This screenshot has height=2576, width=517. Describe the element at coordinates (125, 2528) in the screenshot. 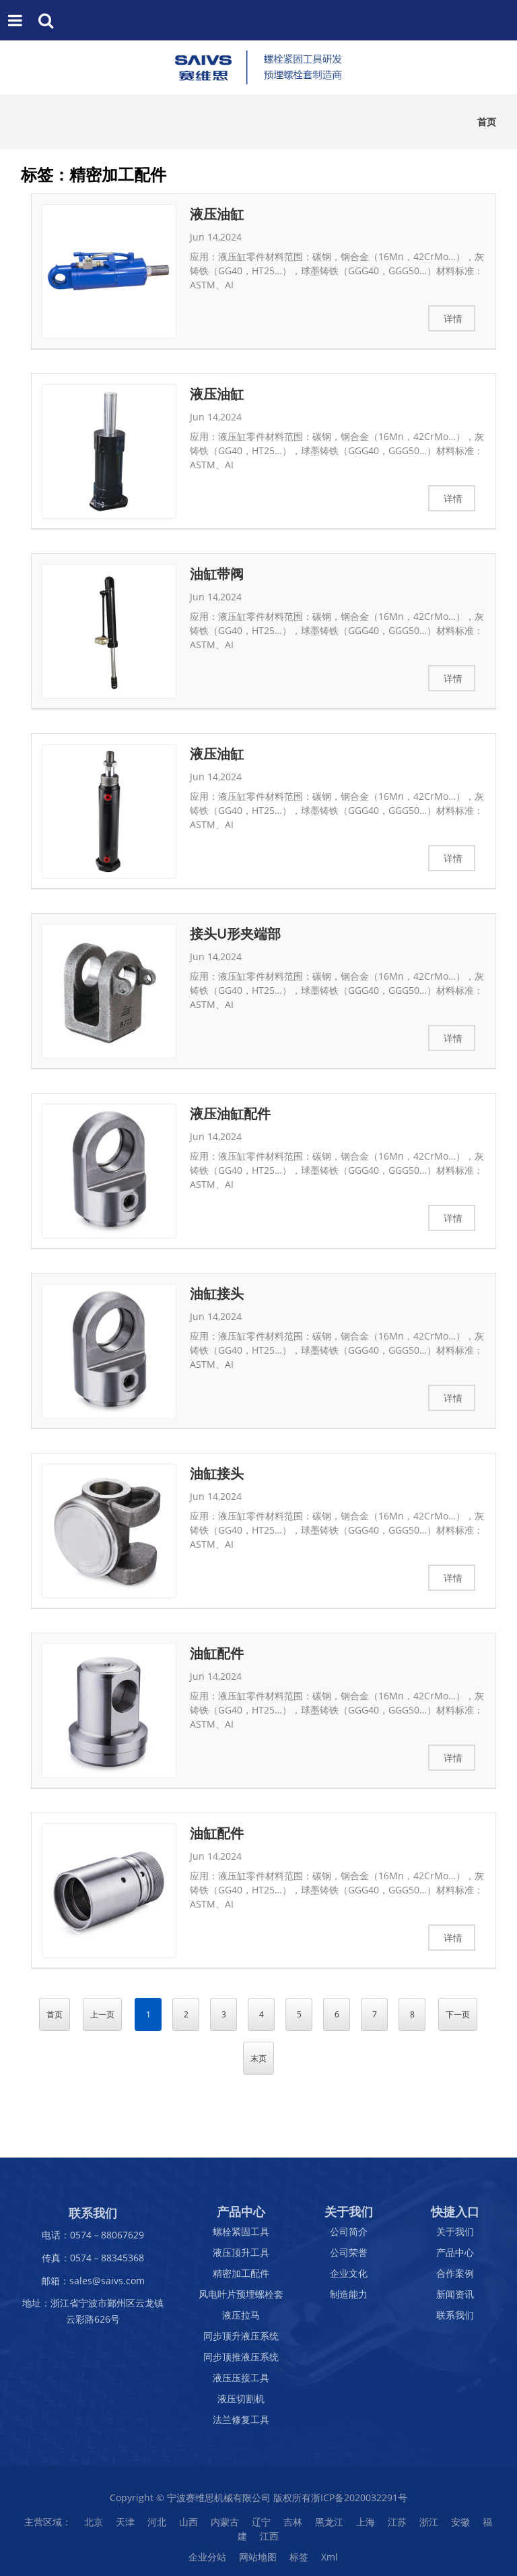

I see `天津` at that location.